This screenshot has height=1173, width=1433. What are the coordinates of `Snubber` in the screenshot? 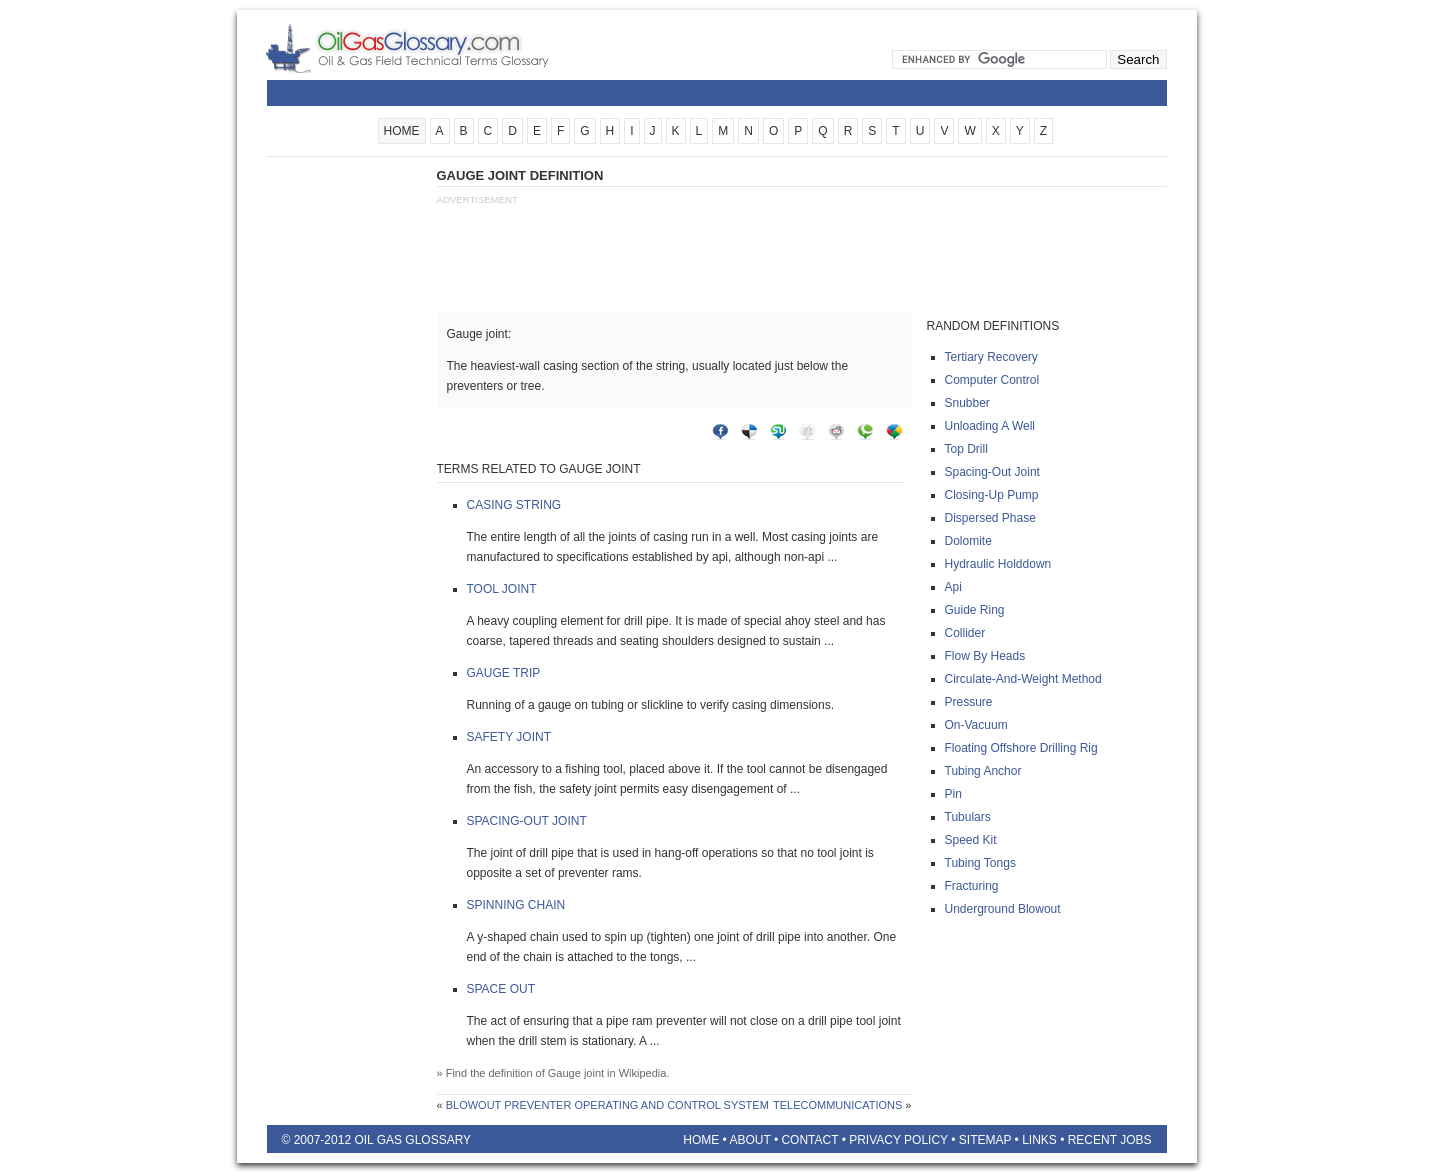 It's located at (967, 403).